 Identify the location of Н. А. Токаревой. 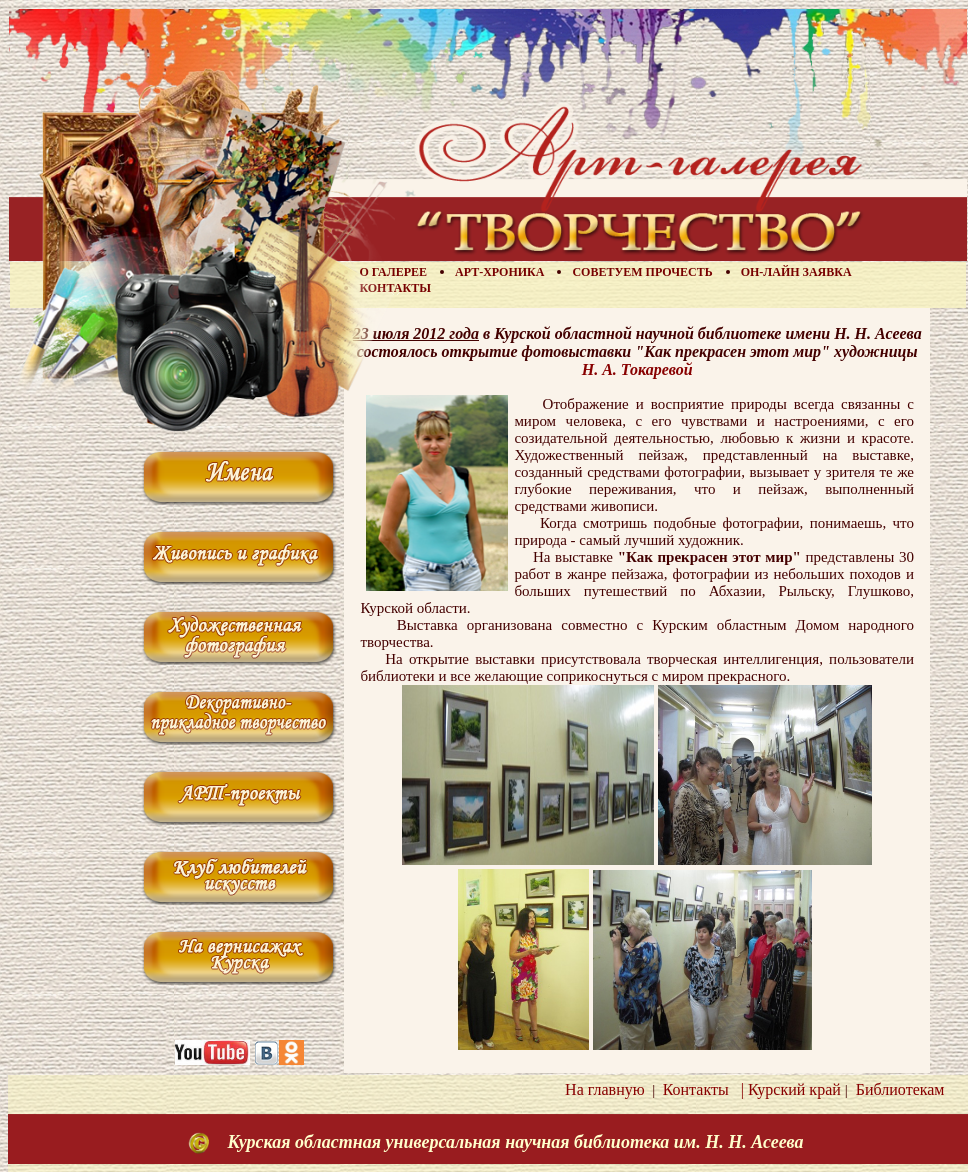
(637, 369).